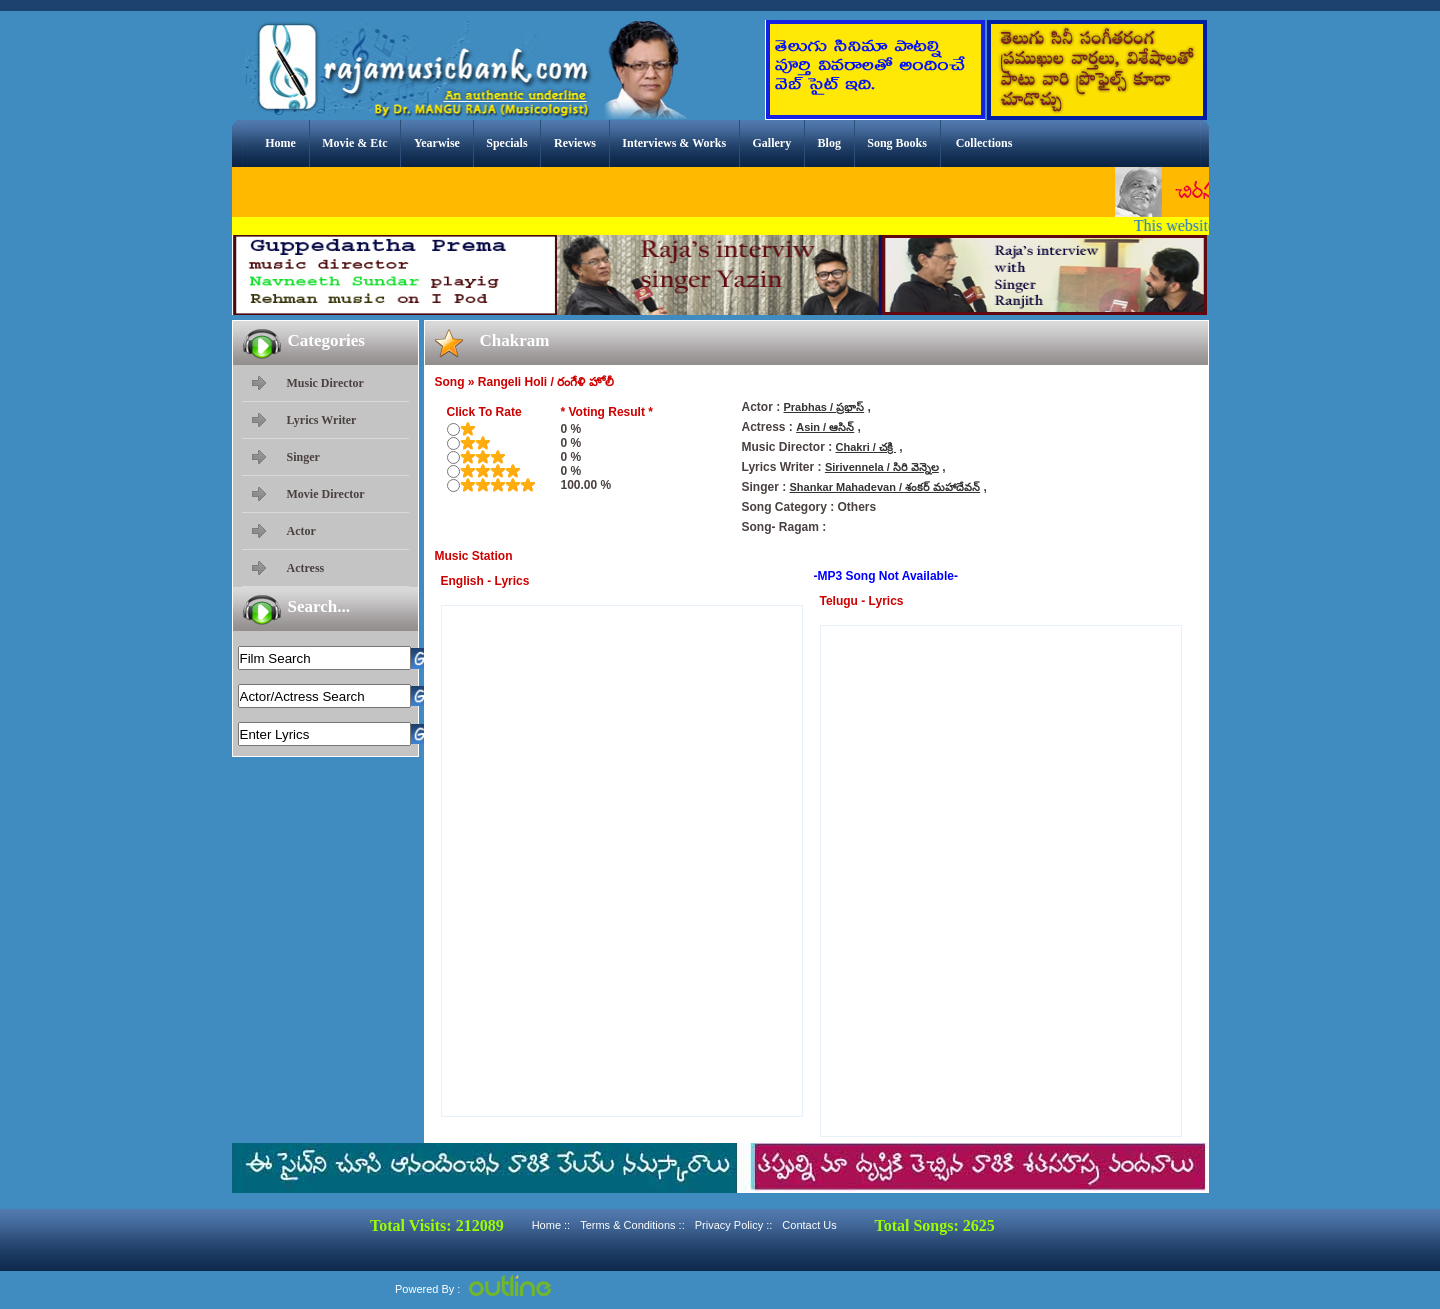 The width and height of the screenshot is (1440, 1309). What do you see at coordinates (280, 143) in the screenshot?
I see `Home` at bounding box center [280, 143].